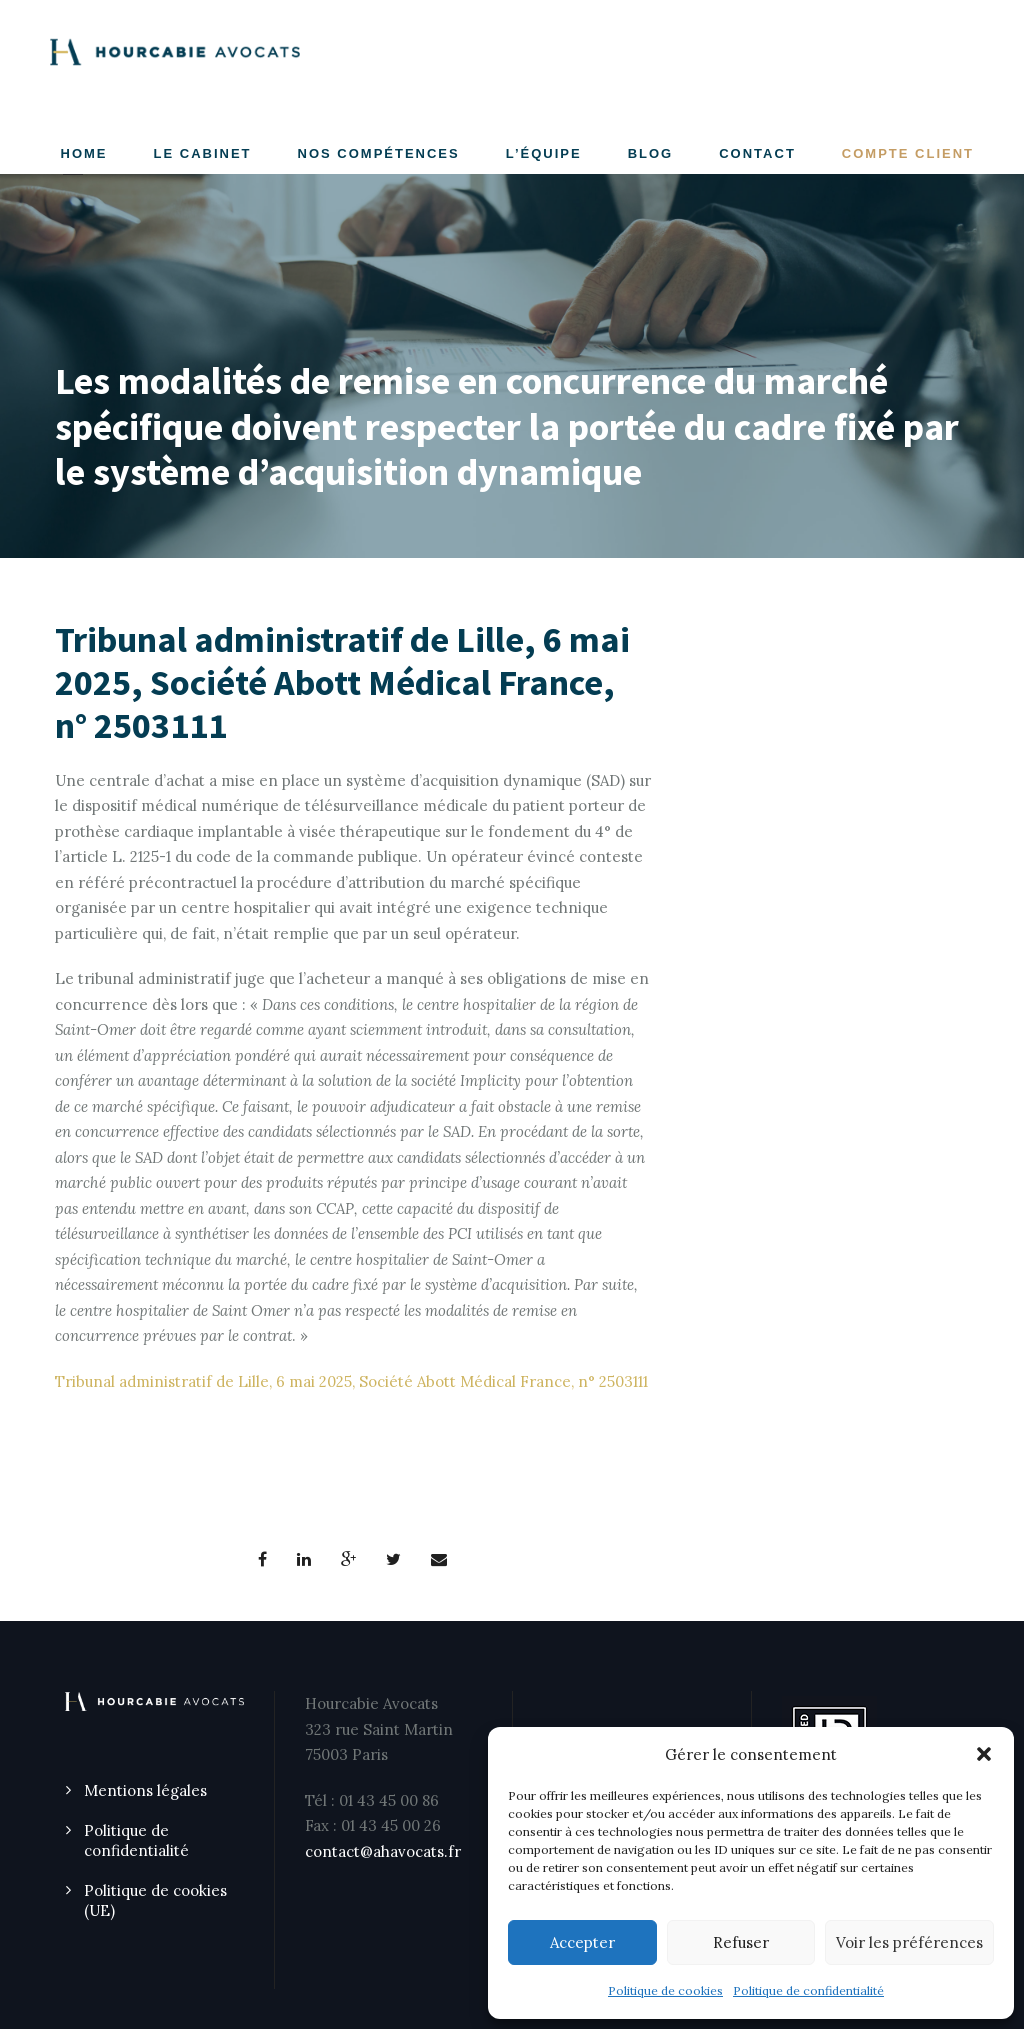 The width and height of the screenshot is (1024, 2029). Describe the element at coordinates (379, 153) in the screenshot. I see `NOS COMPÉTENCES` at that location.